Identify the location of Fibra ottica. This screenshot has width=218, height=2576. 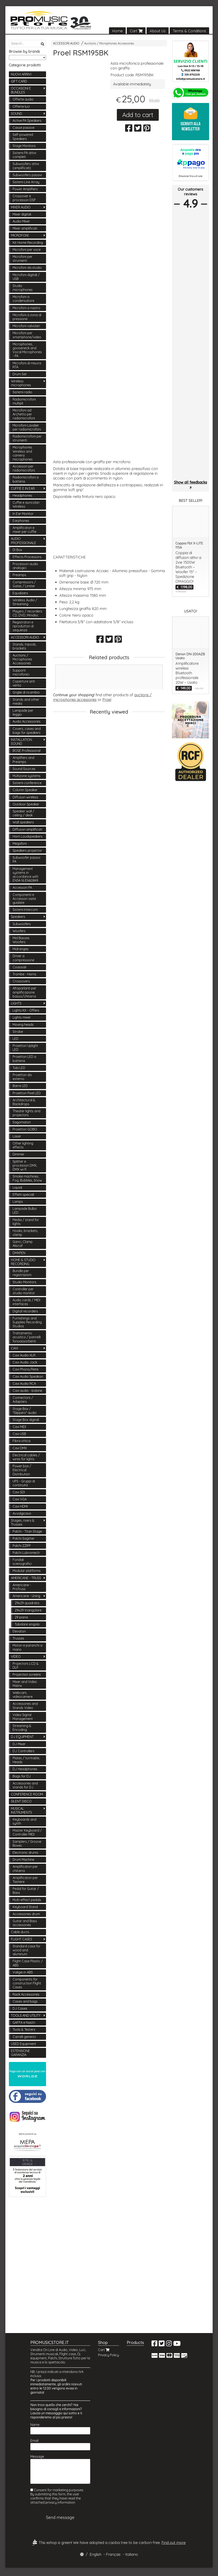
(21, 1441).